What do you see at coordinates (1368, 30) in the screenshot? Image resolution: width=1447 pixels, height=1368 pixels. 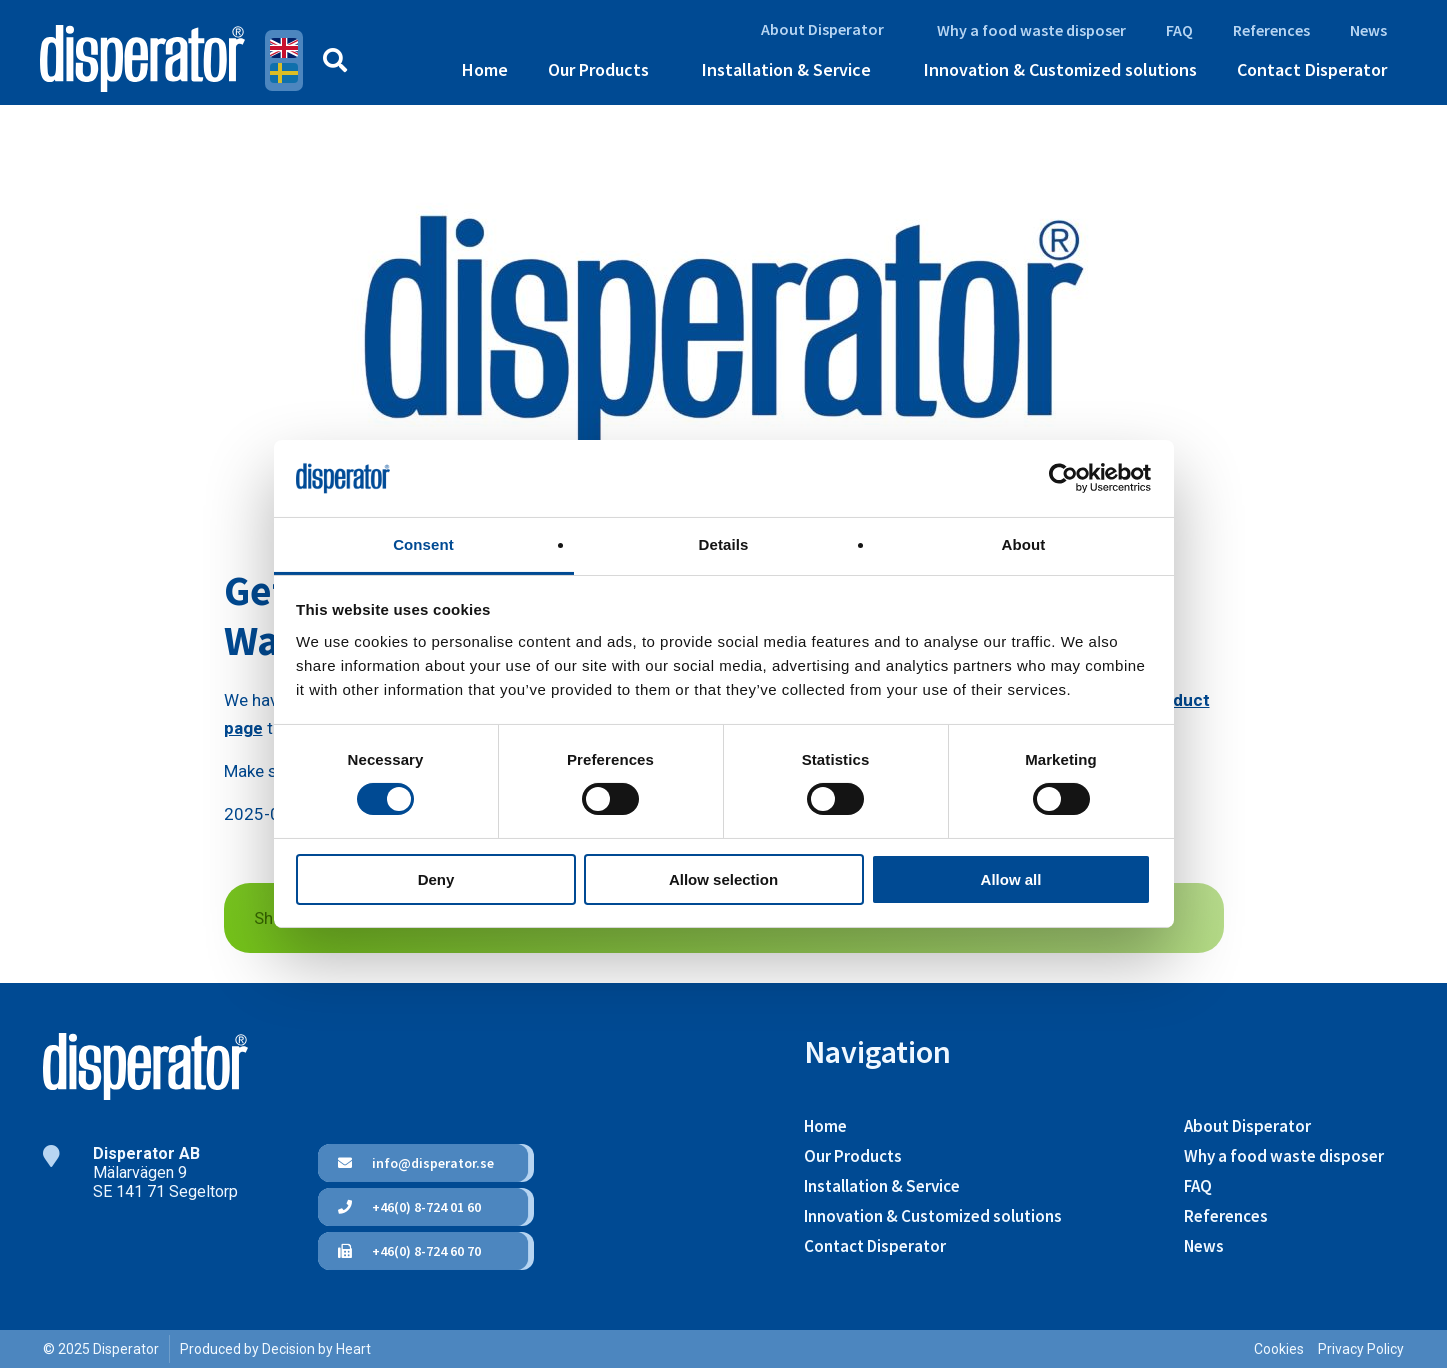 I see `News` at bounding box center [1368, 30].